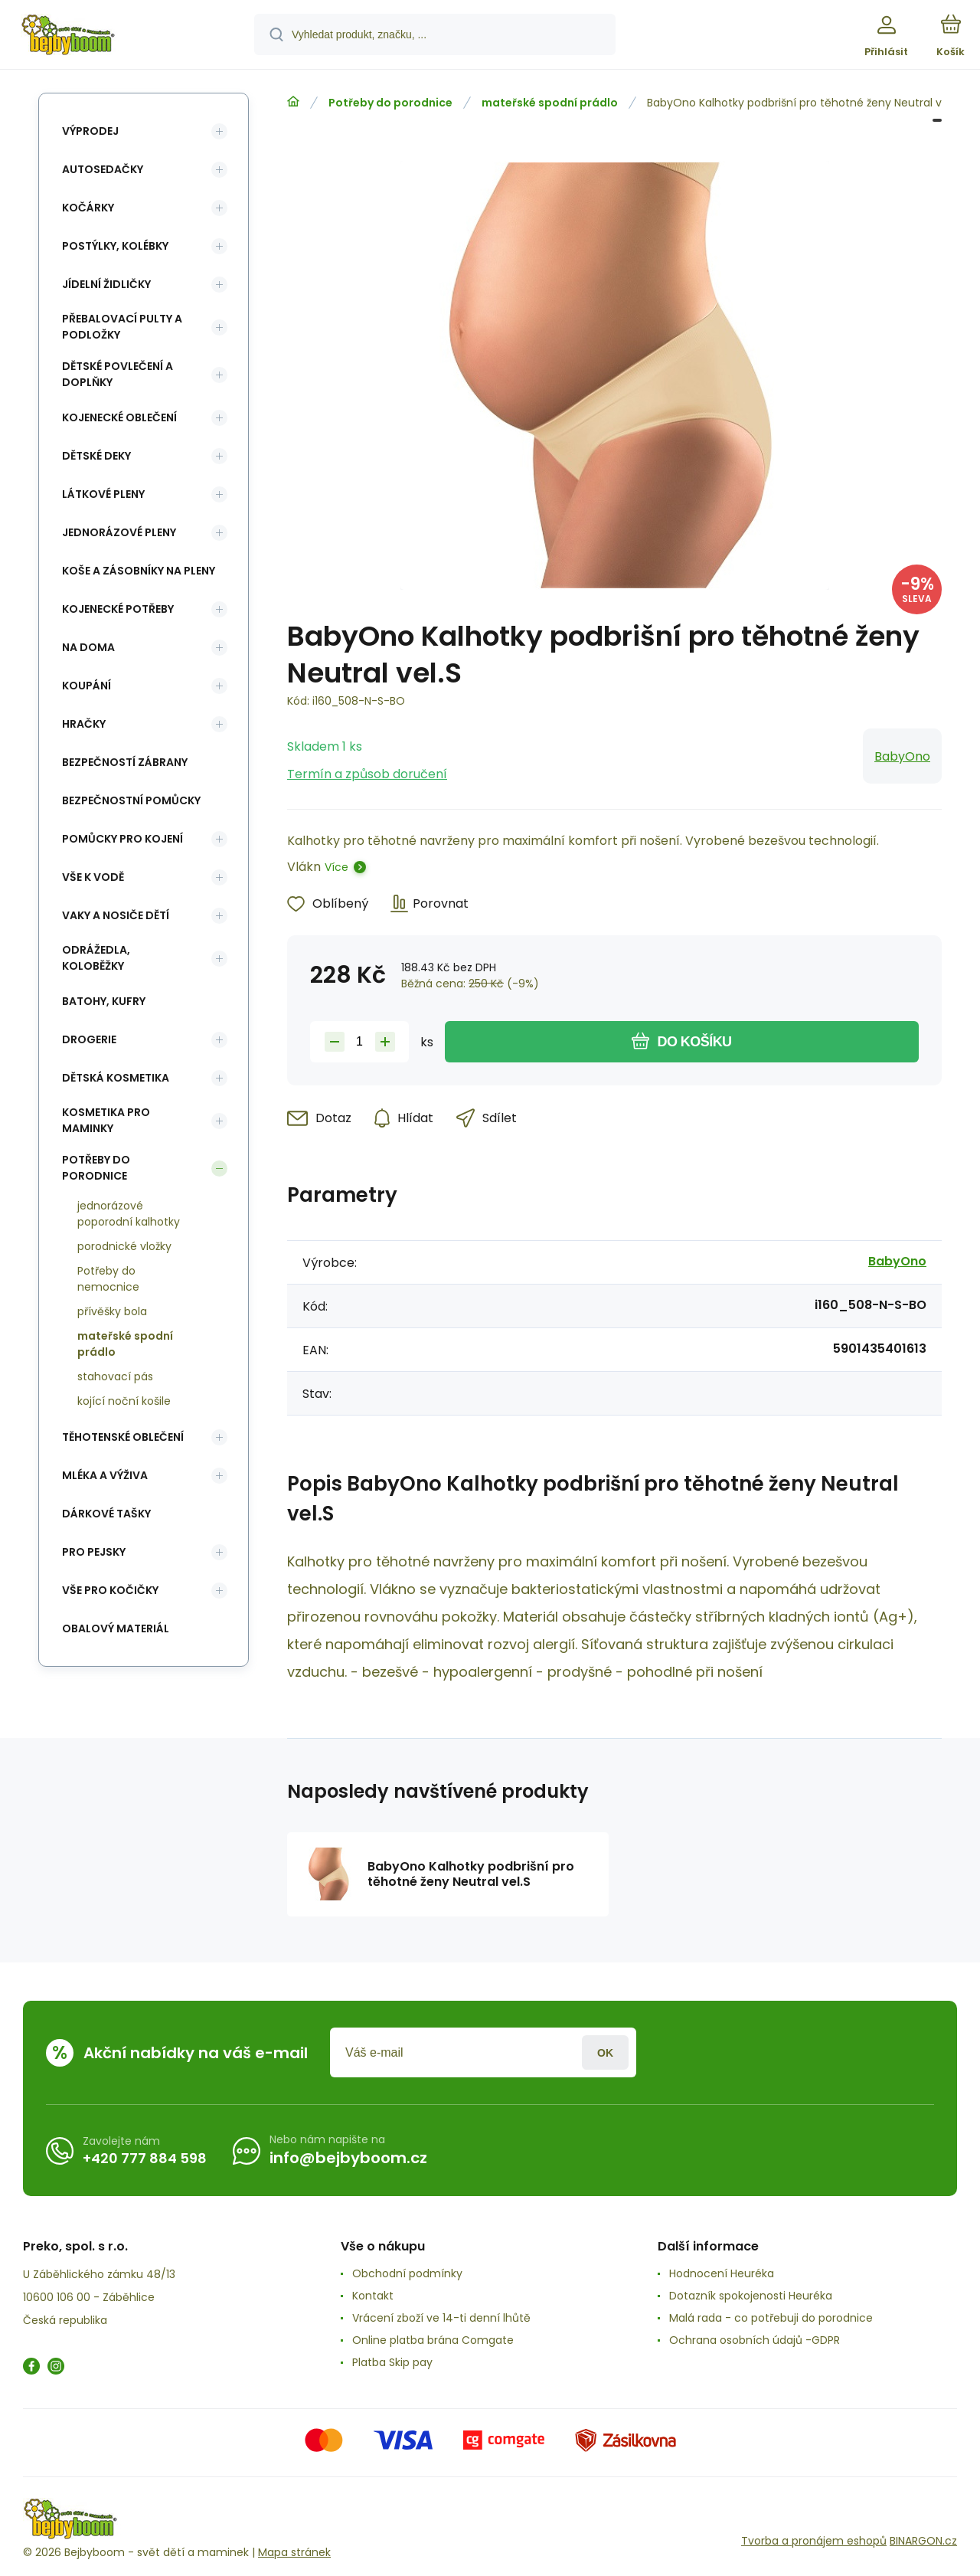 This screenshot has width=980, height=2576. Describe the element at coordinates (103, 1001) in the screenshot. I see `Batohy, kufry` at that location.